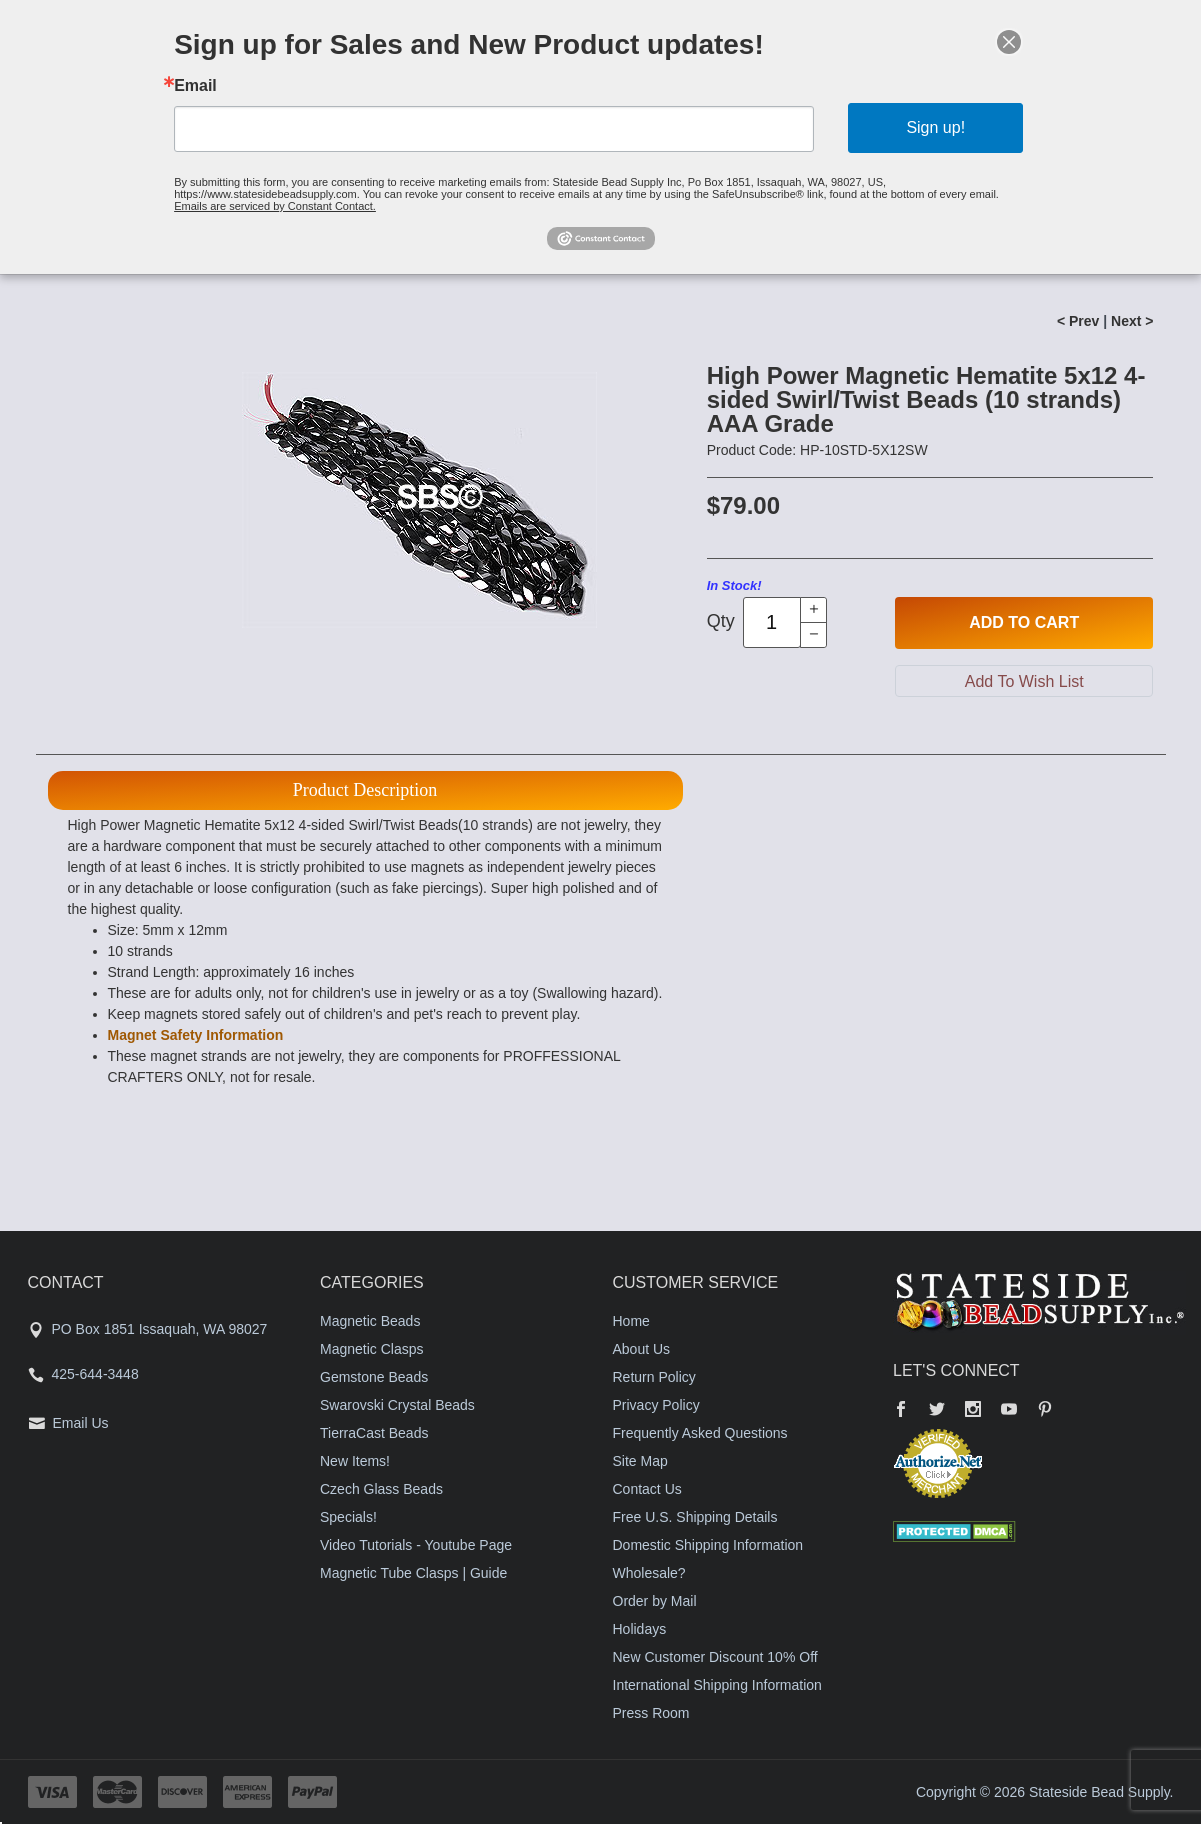 The width and height of the screenshot is (1201, 1824). I want to click on < Prev, so click(1078, 321).